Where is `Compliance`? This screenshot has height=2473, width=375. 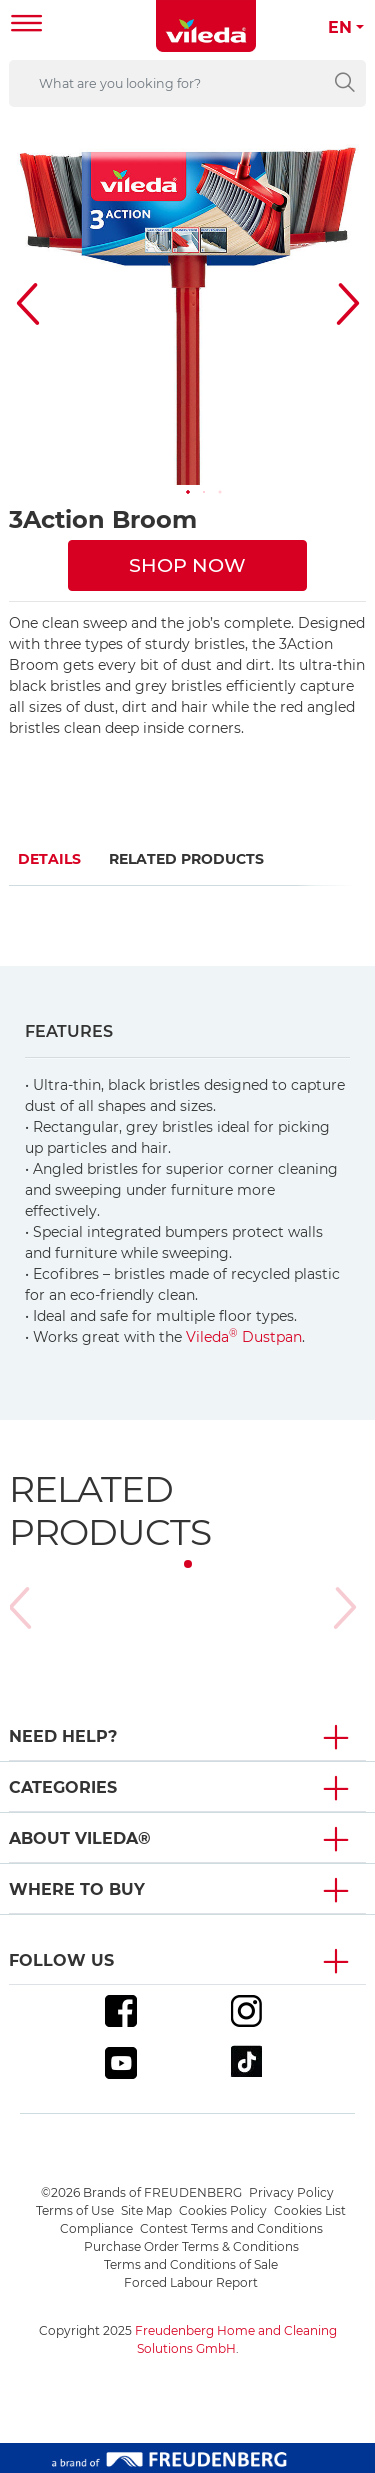 Compliance is located at coordinates (96, 2228).